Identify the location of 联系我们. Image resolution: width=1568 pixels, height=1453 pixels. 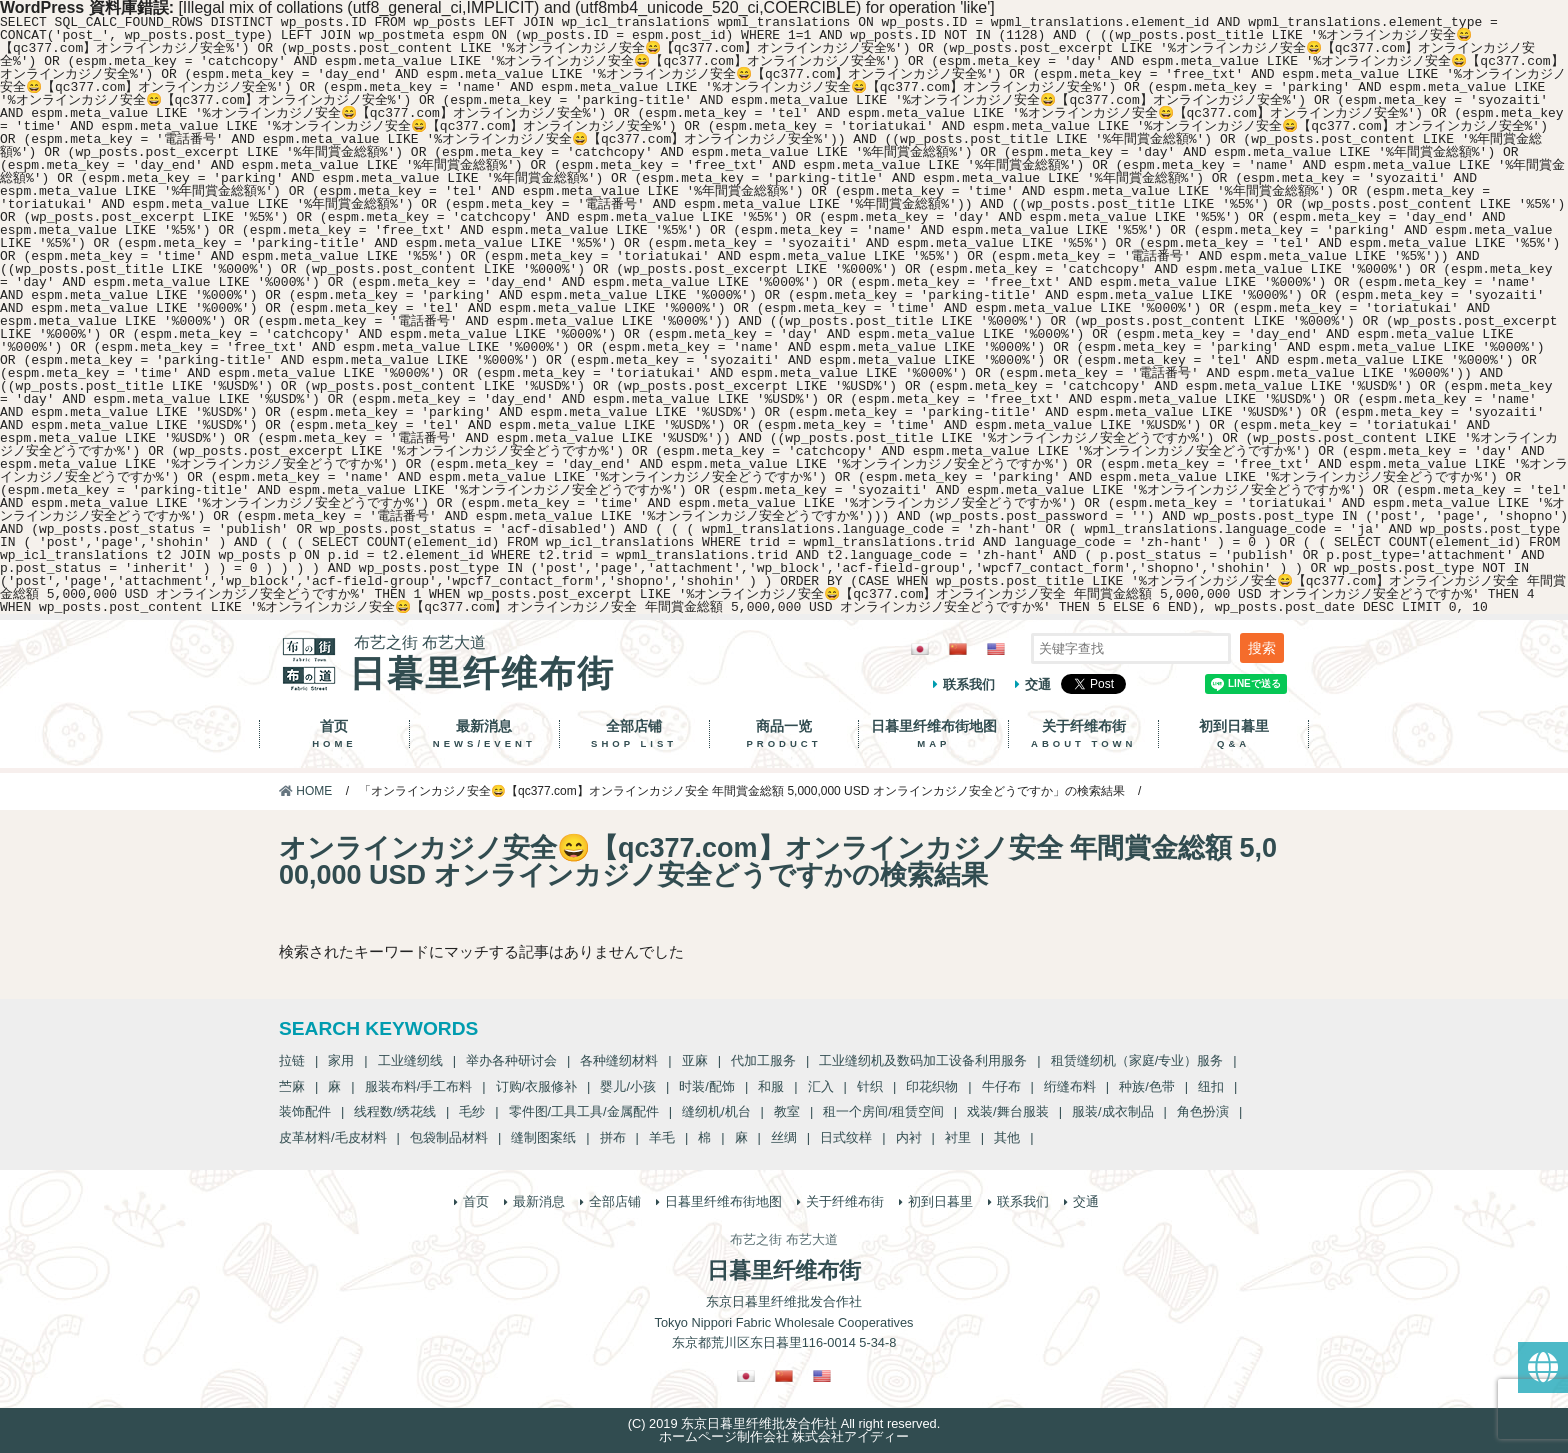
(969, 684).